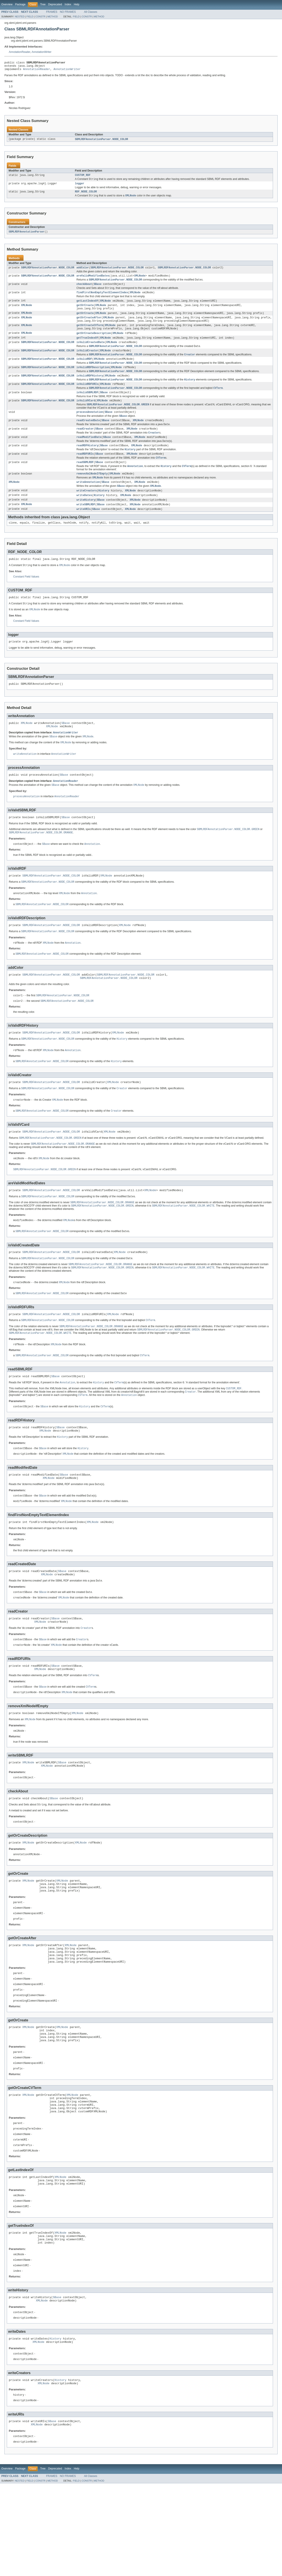 This screenshot has width=282, height=2576. Describe the element at coordinates (90, 11) in the screenshot. I see `All Classes` at that location.